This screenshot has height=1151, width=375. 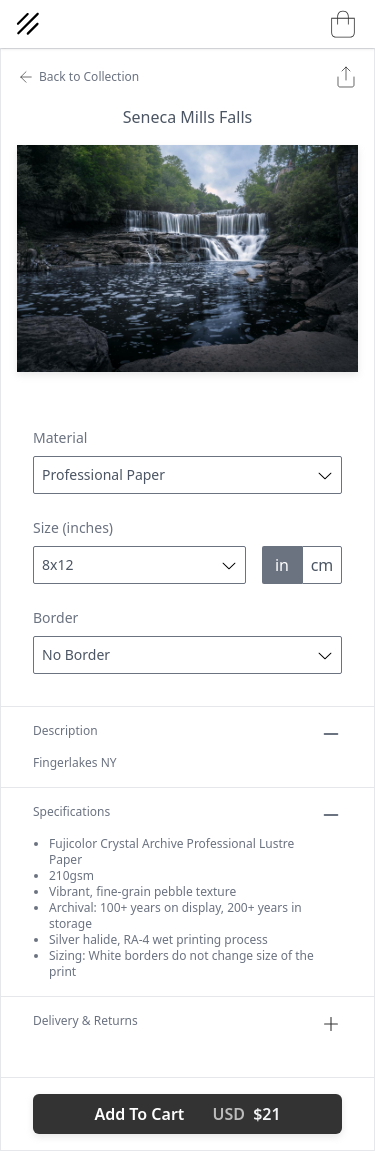 What do you see at coordinates (187, 1024) in the screenshot?
I see `Delivery & Returns` at bounding box center [187, 1024].